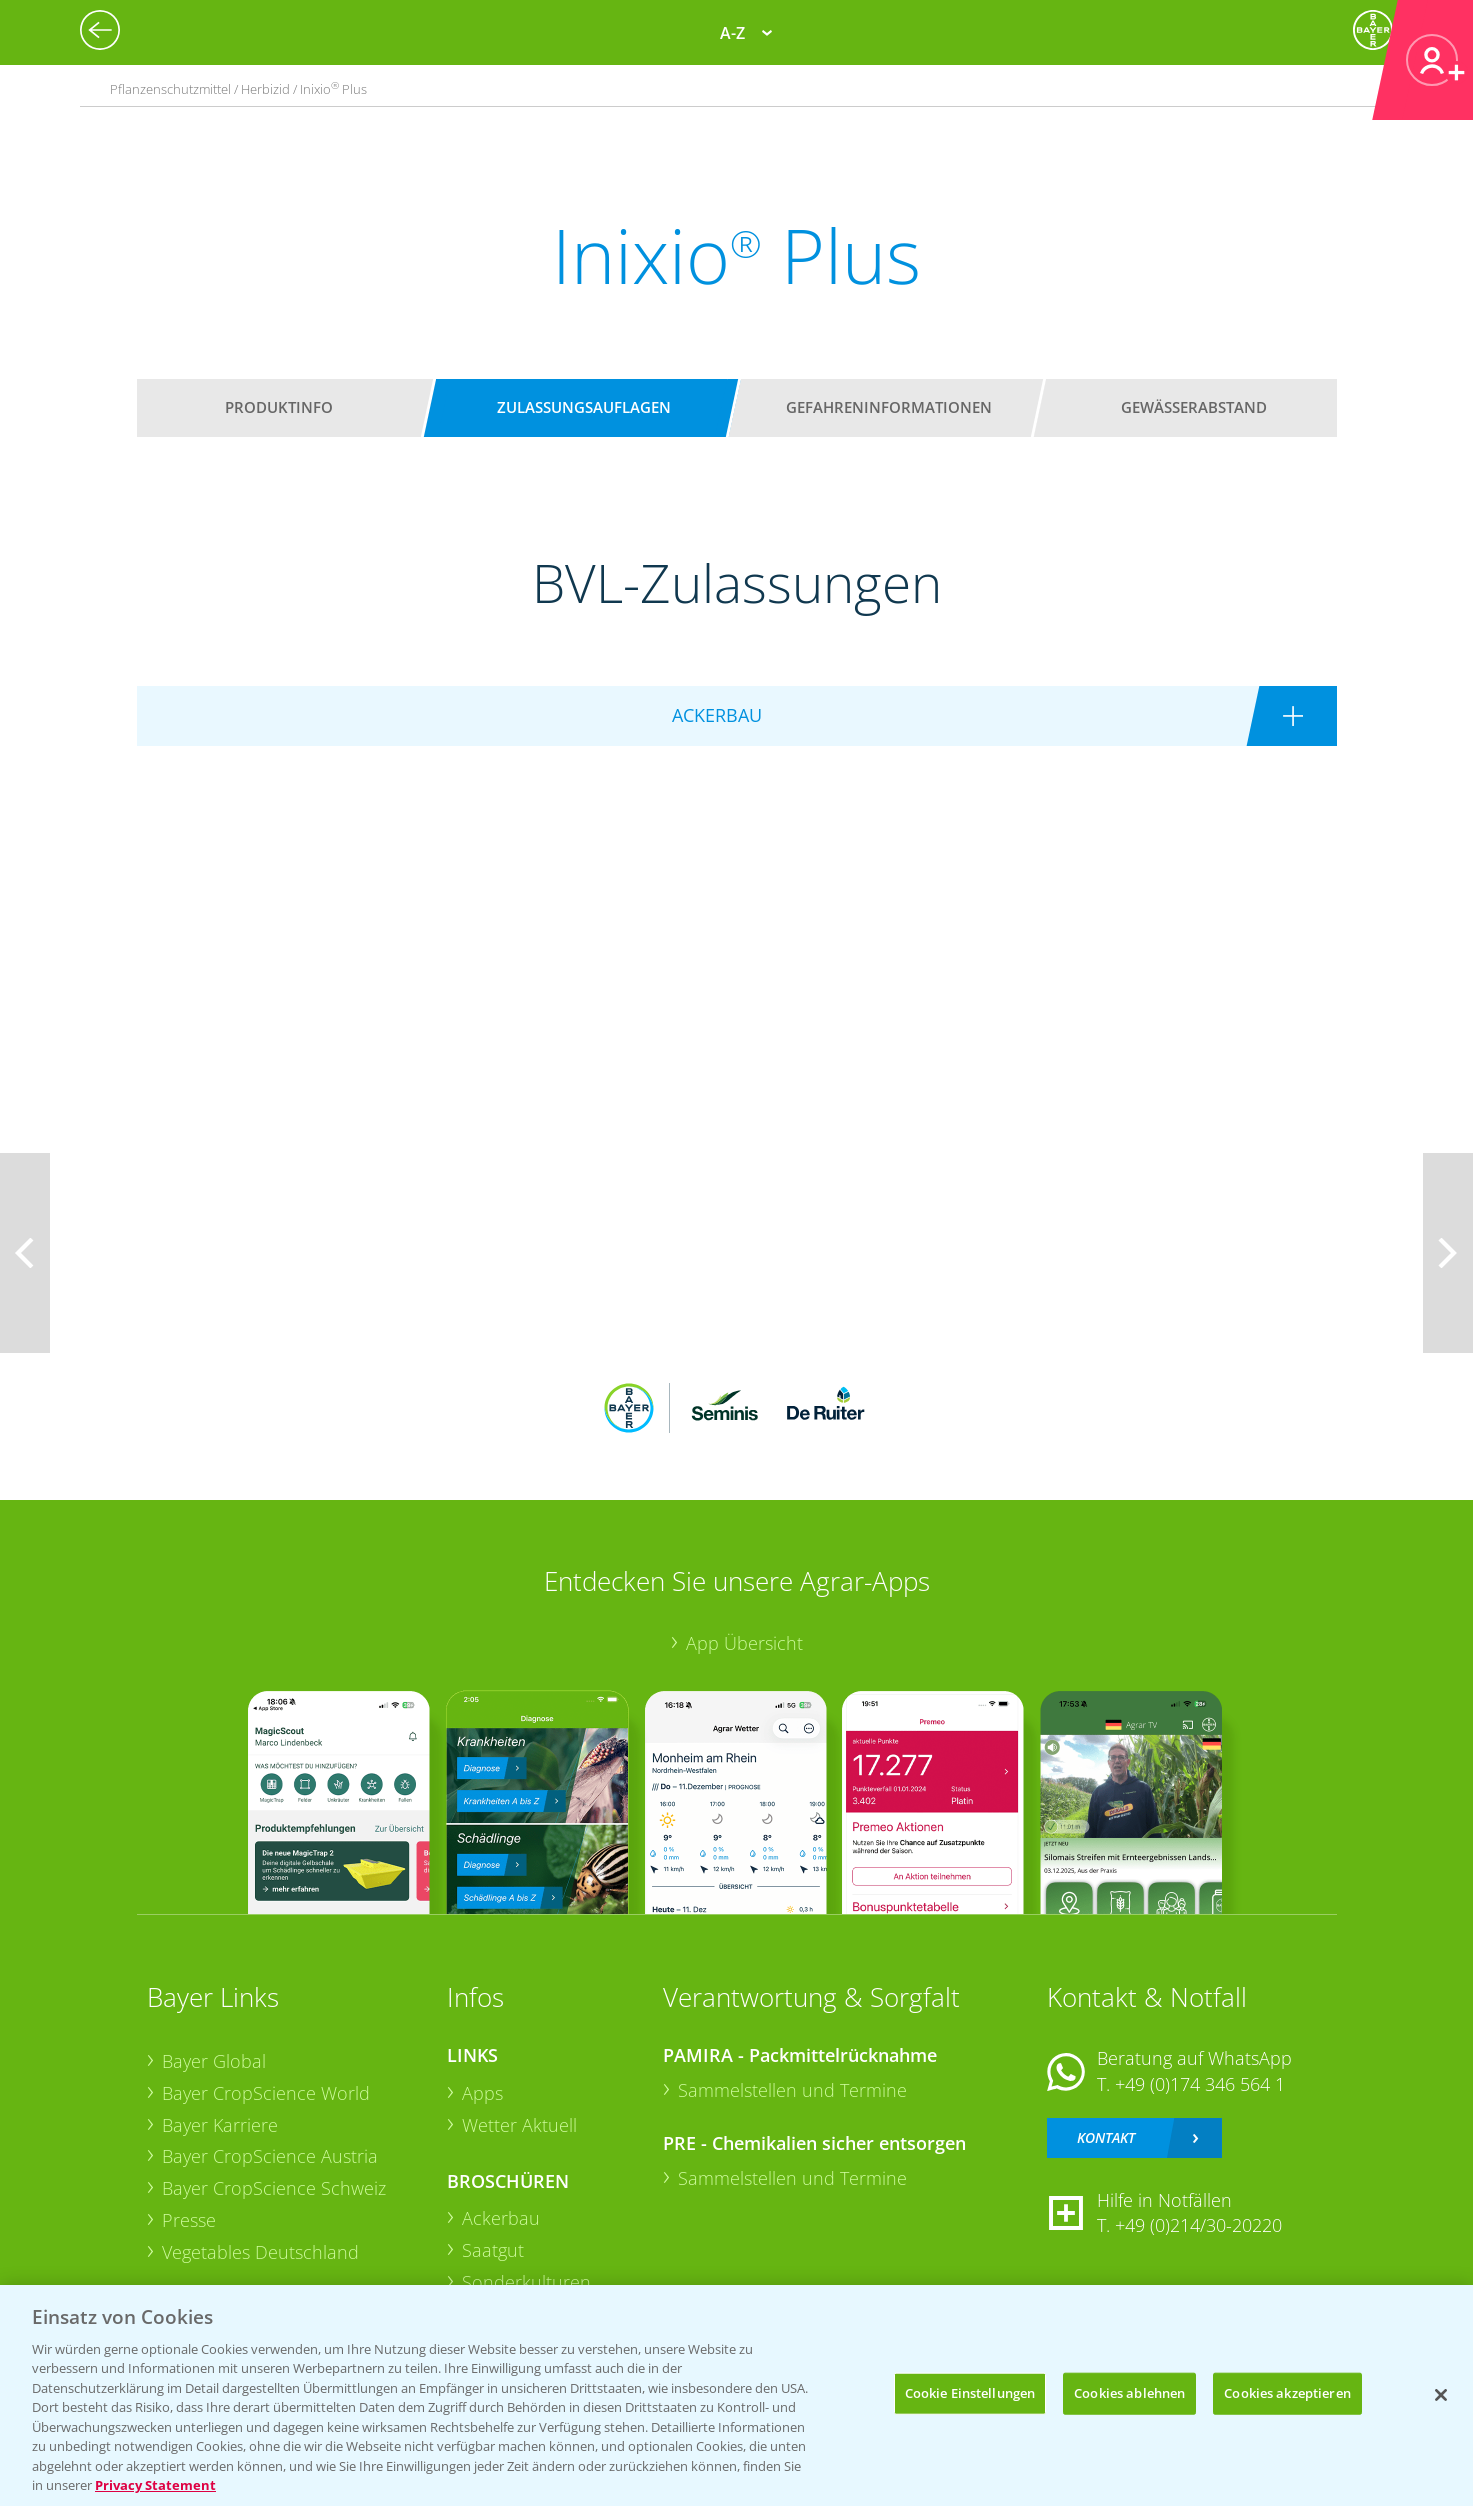 Image resolution: width=1473 pixels, height=2506 pixels. I want to click on Produktinfo, so click(279, 407).